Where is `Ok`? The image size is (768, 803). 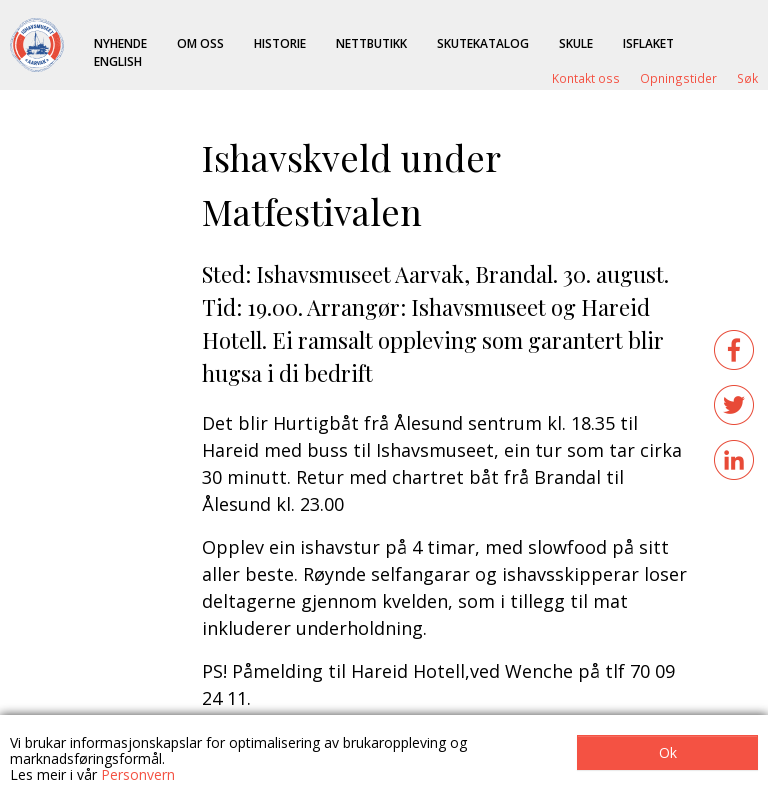 Ok is located at coordinates (668, 752).